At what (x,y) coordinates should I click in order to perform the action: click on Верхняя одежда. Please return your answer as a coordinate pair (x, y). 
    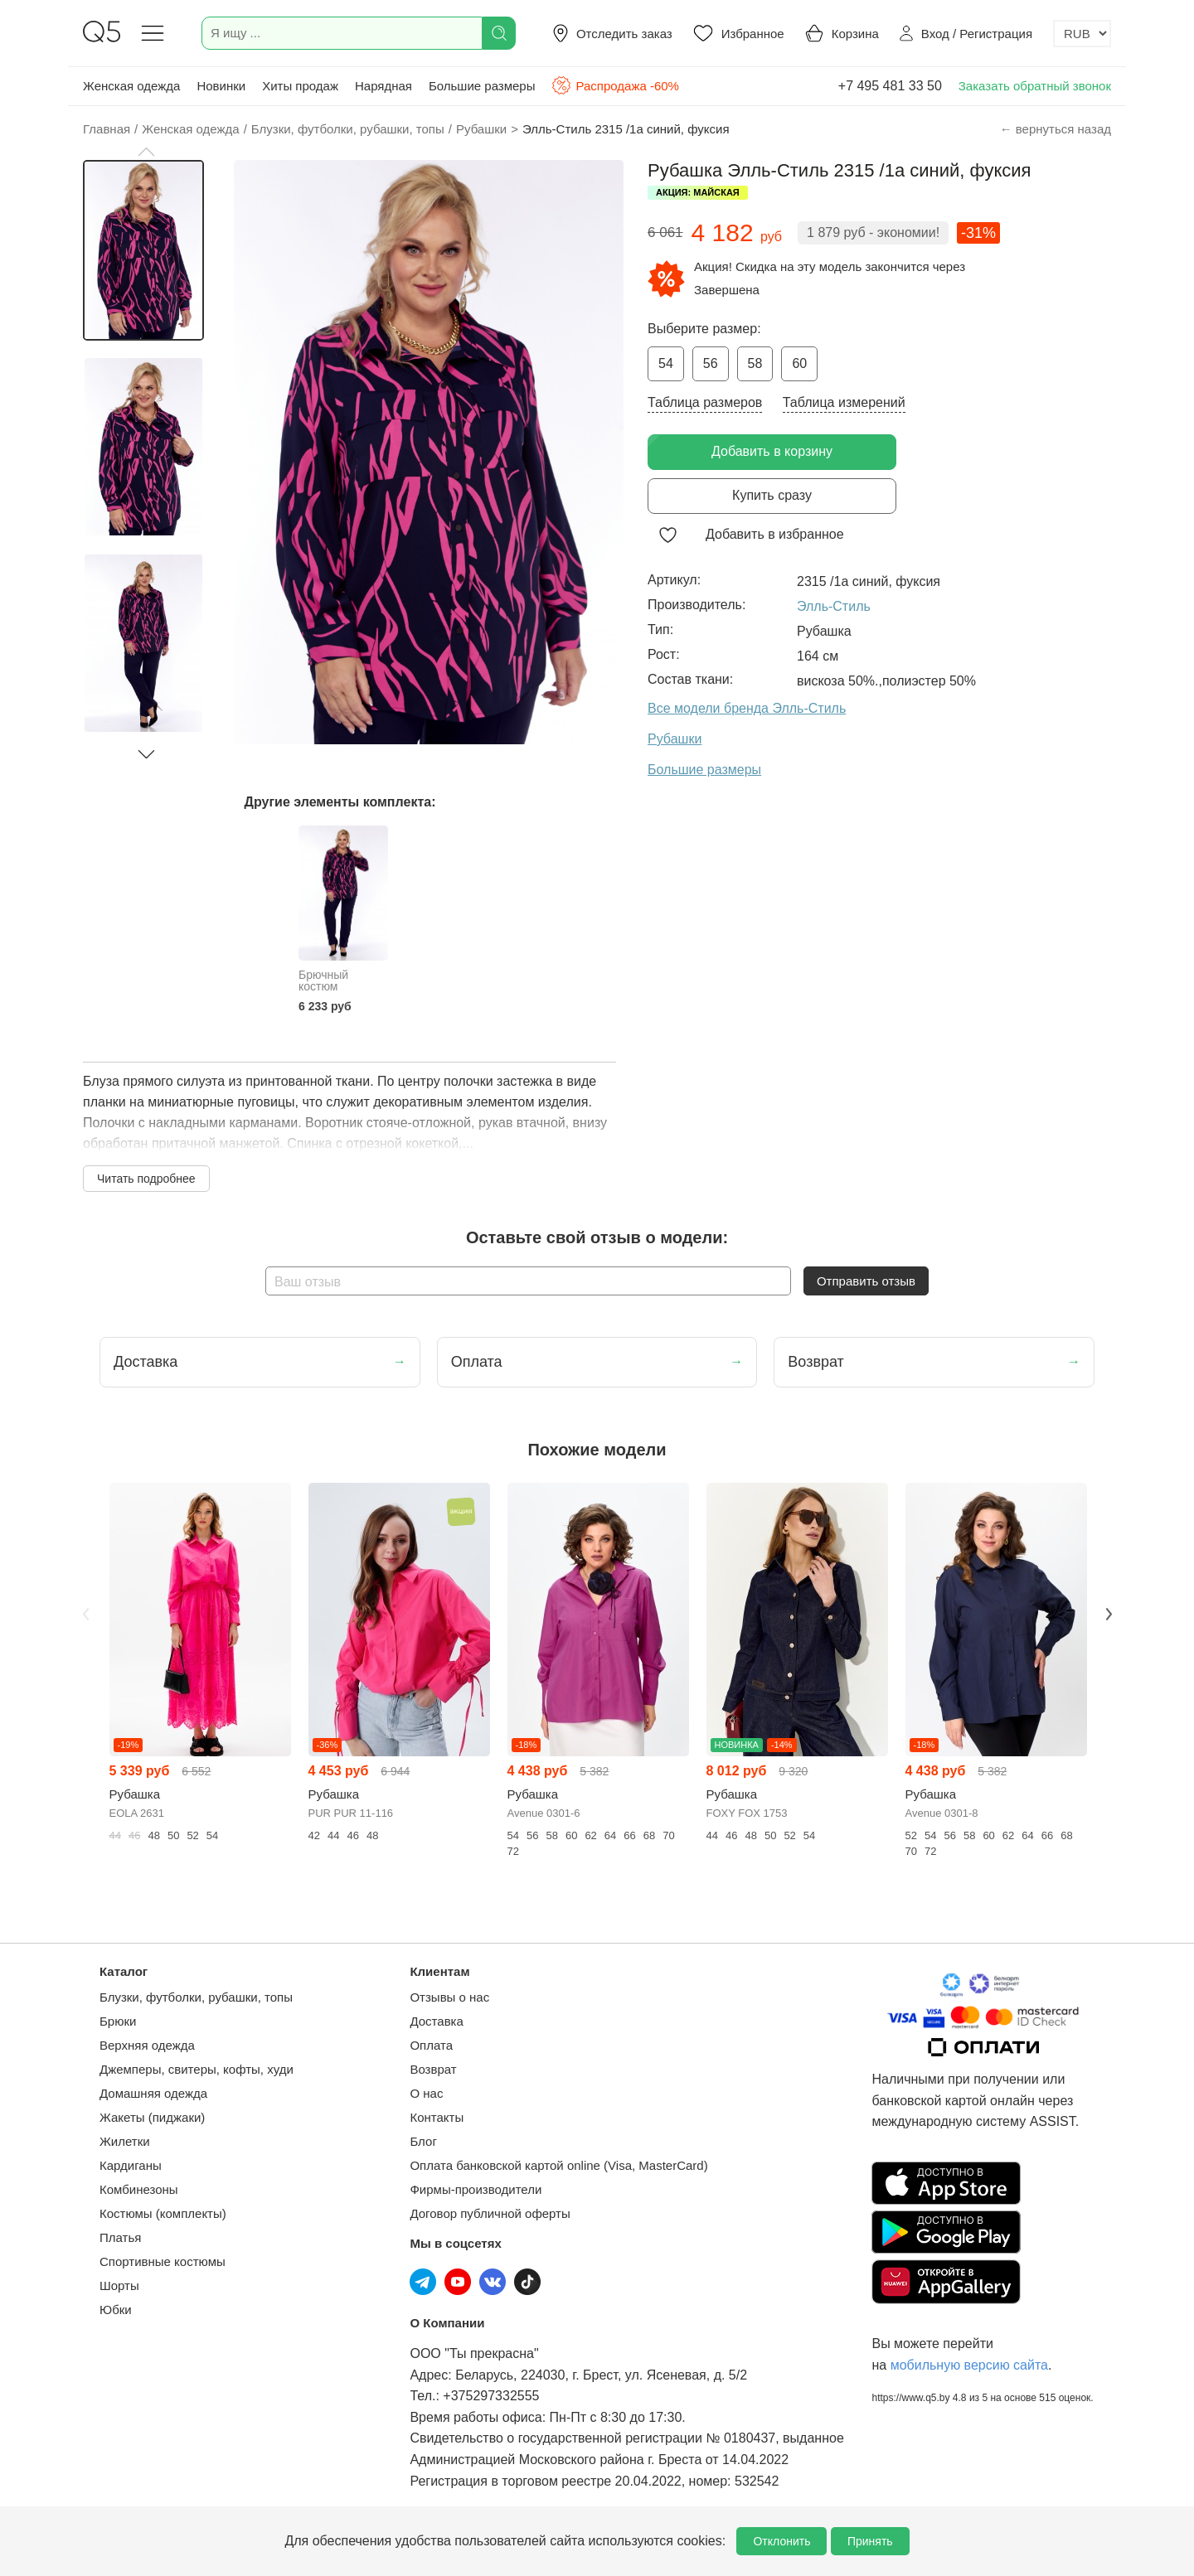
    Looking at the image, I should click on (147, 2045).